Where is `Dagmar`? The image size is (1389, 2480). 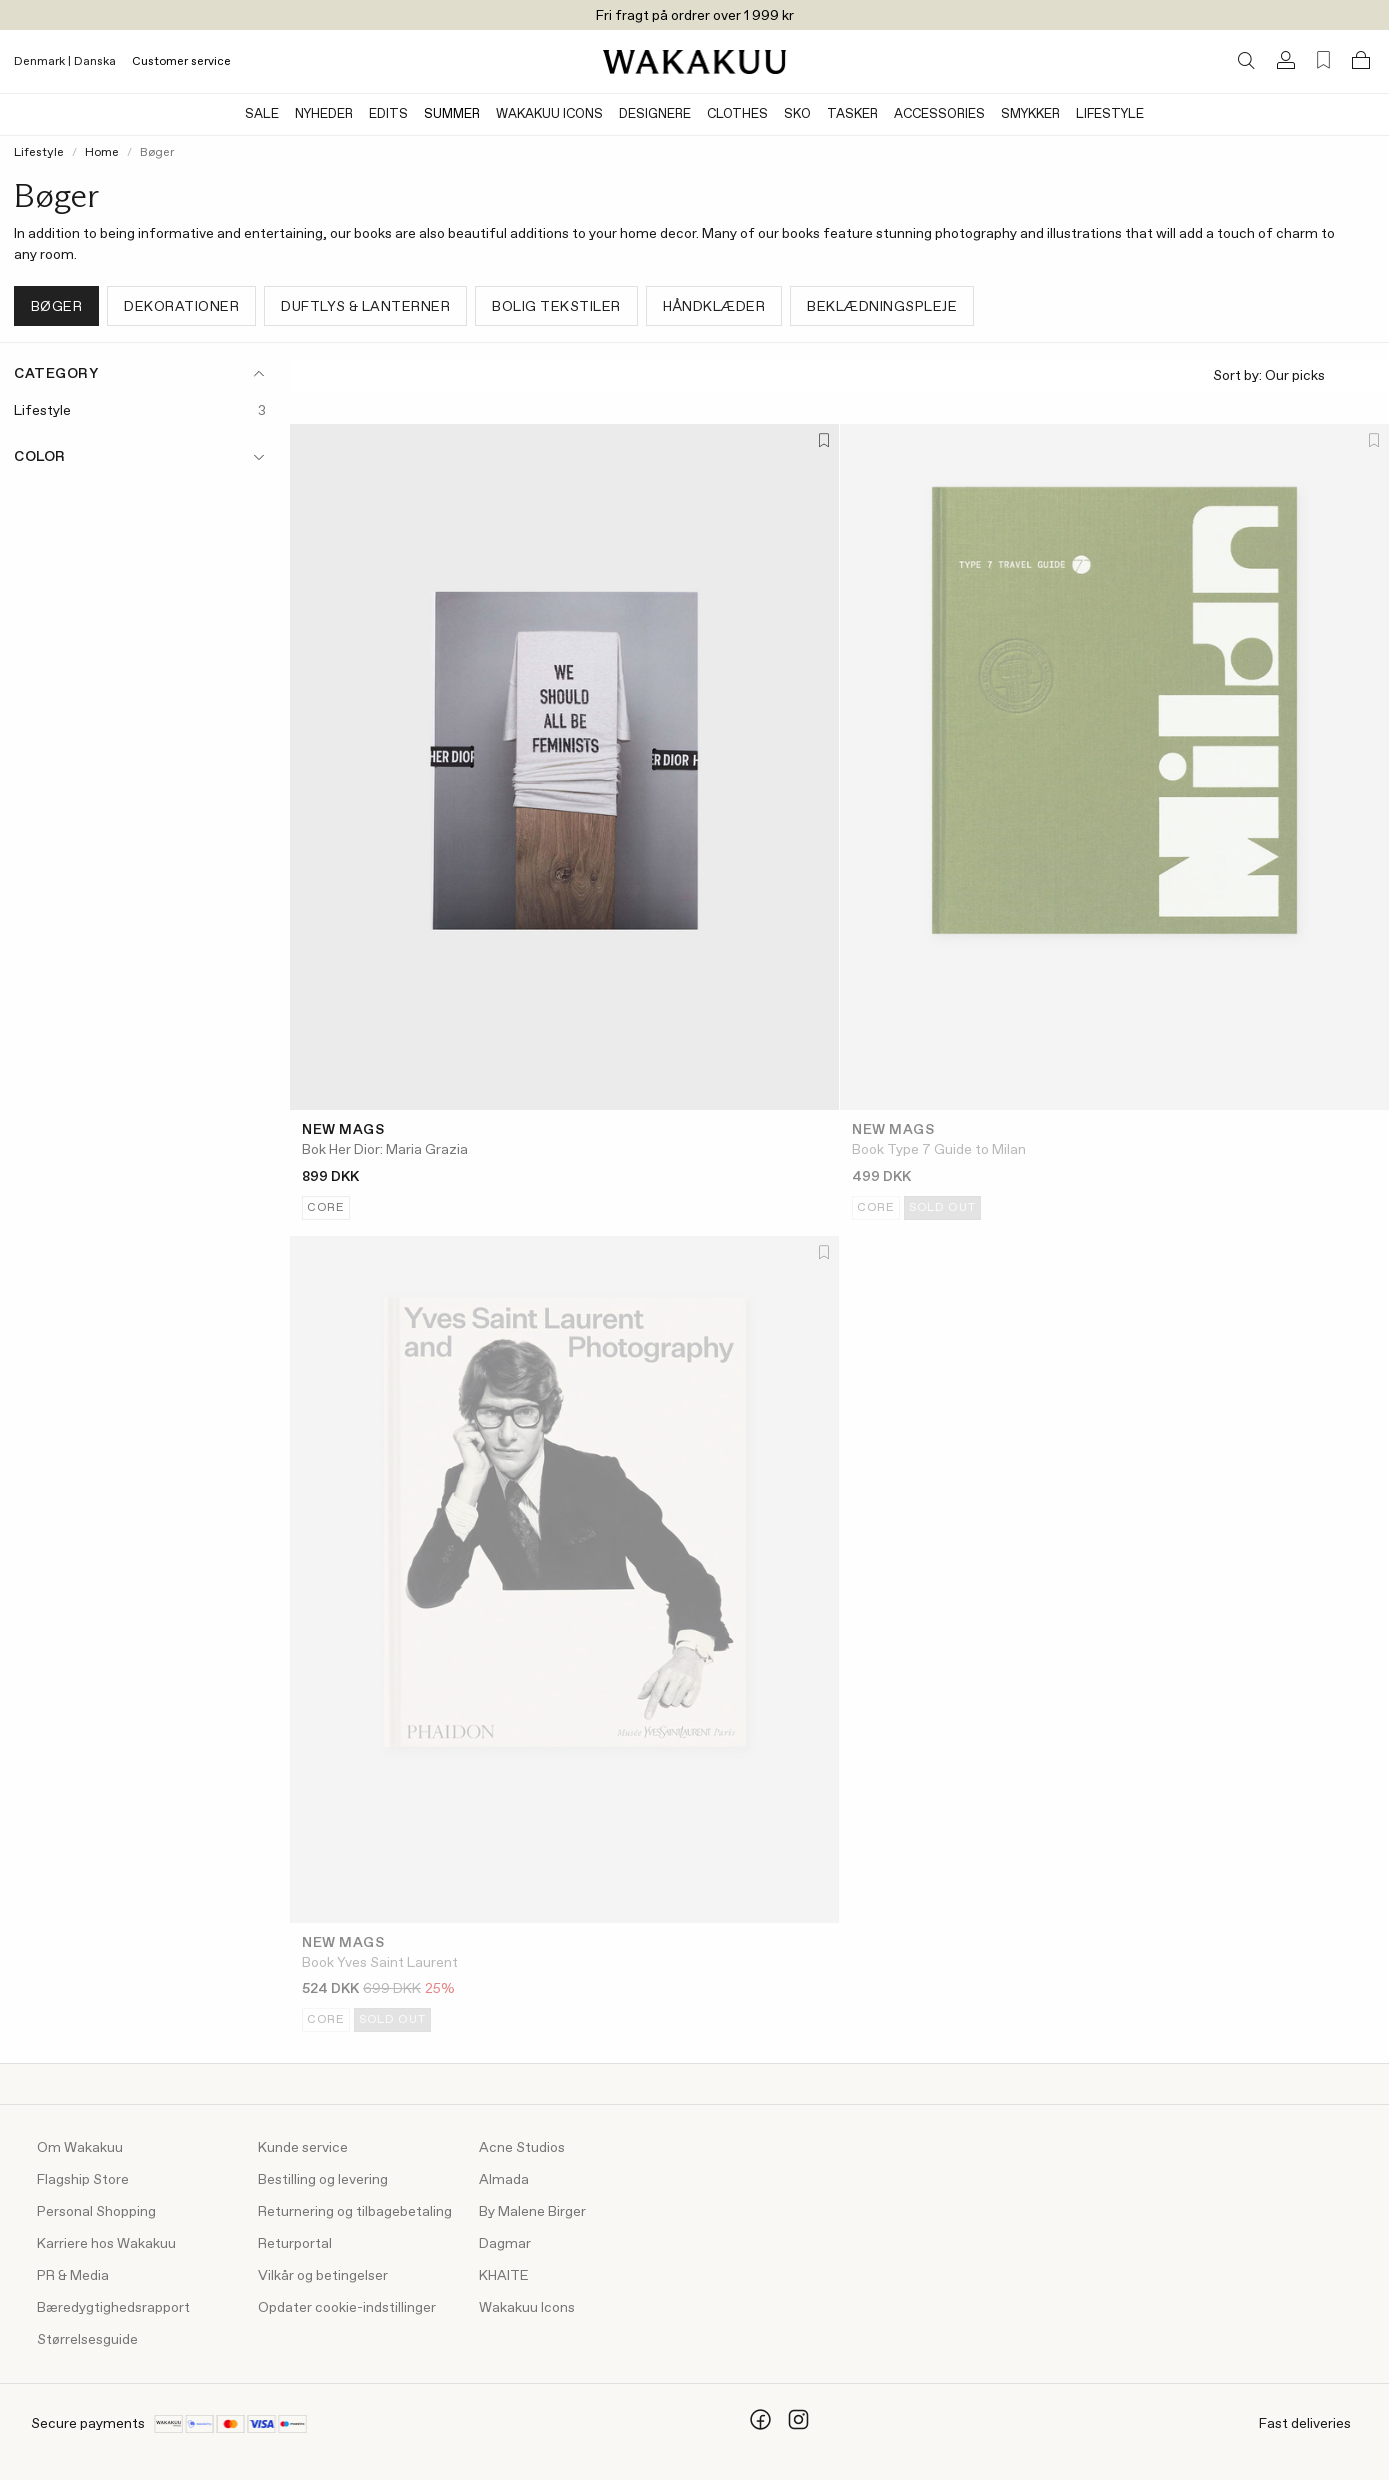 Dagmar is located at coordinates (505, 2244).